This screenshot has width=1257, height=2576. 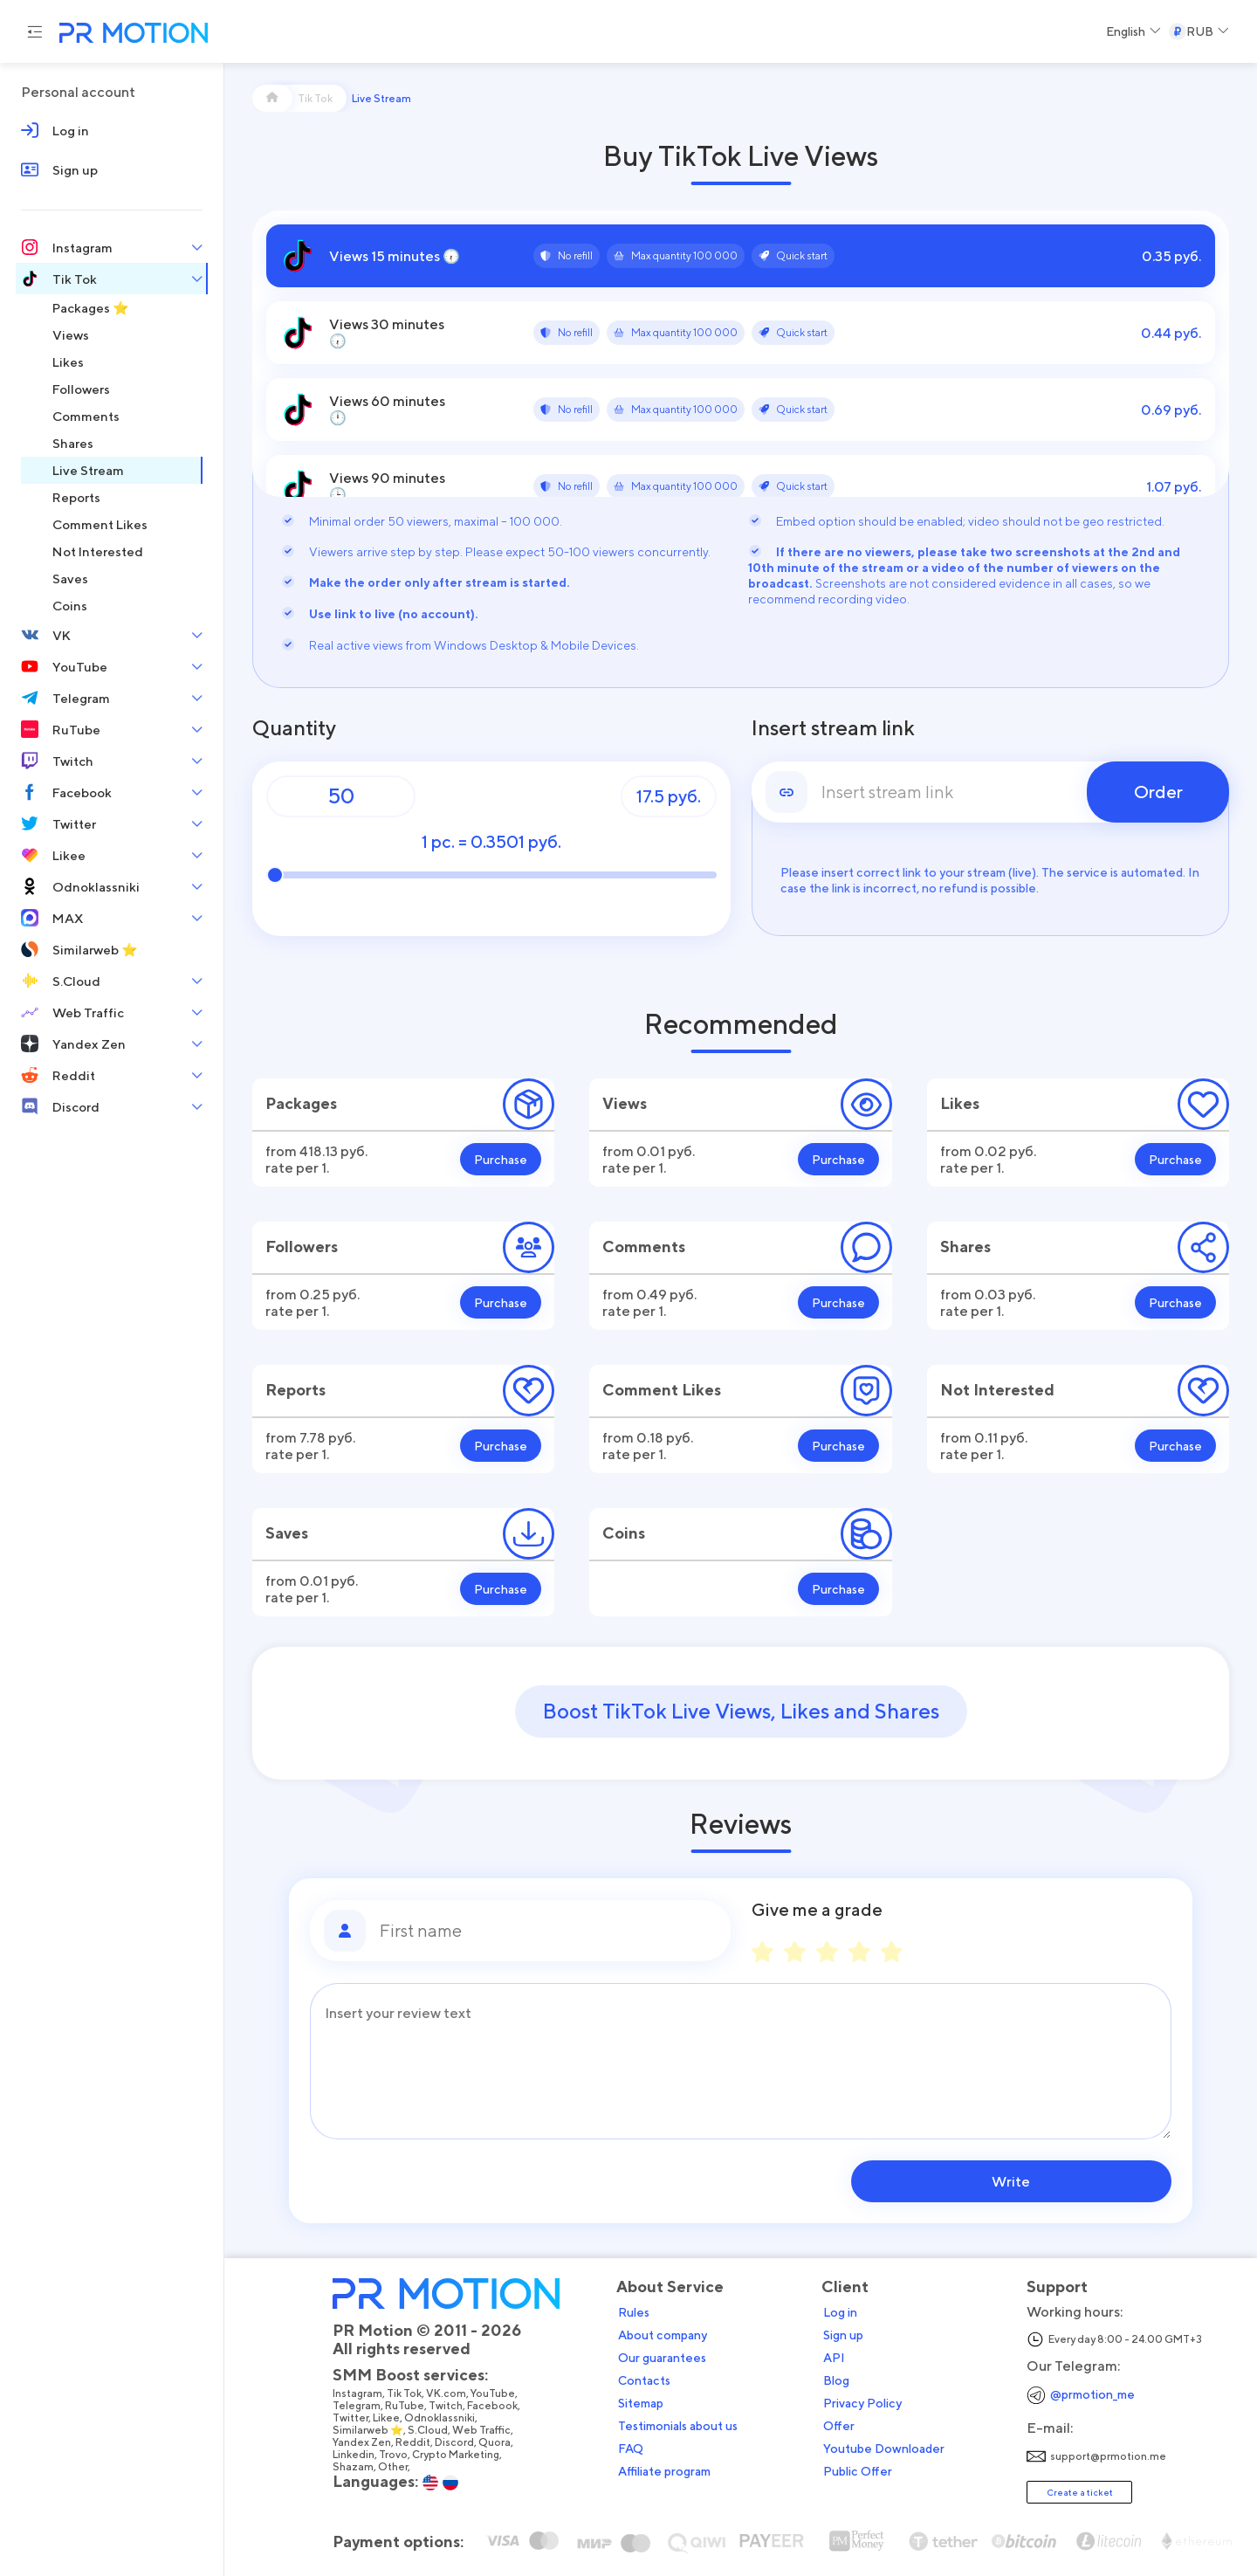 I want to click on YouTube,, so click(x=500, y=2393).